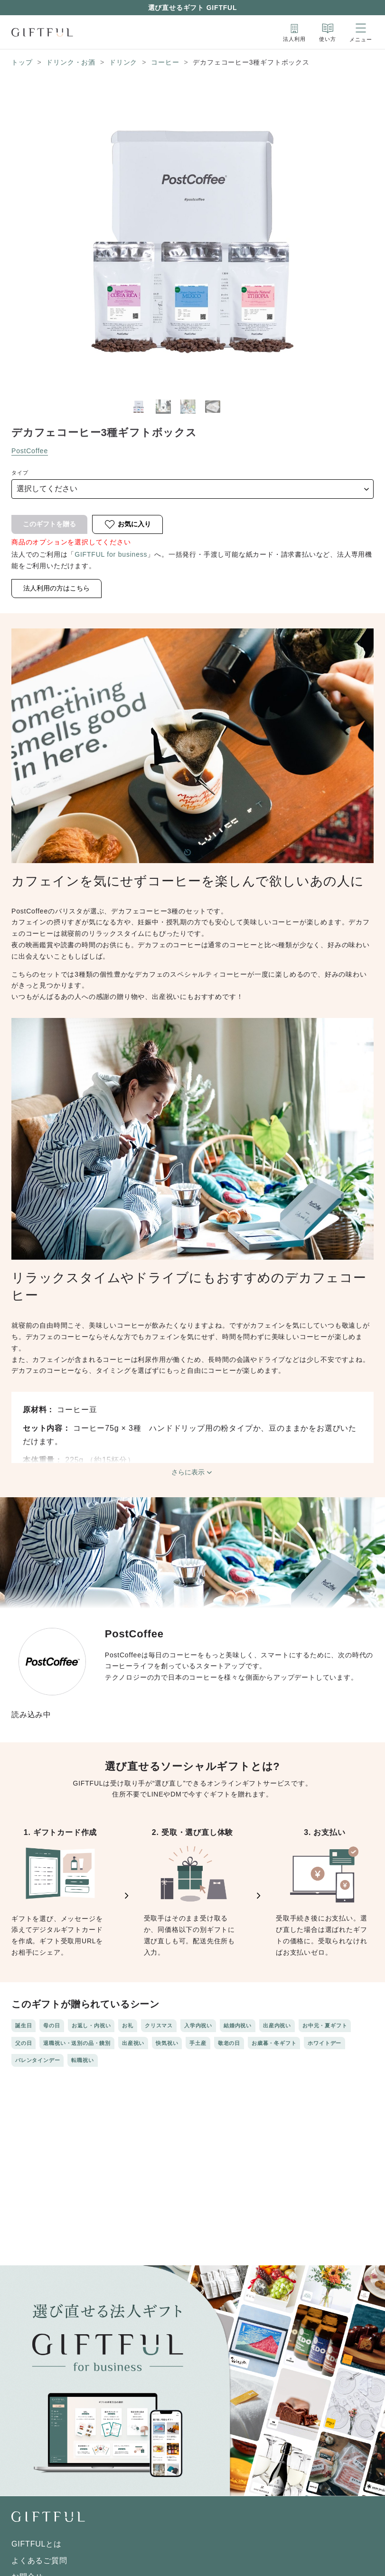 The width and height of the screenshot is (385, 2576). Describe the element at coordinates (37, 2060) in the screenshot. I see `バレンタインデー` at that location.